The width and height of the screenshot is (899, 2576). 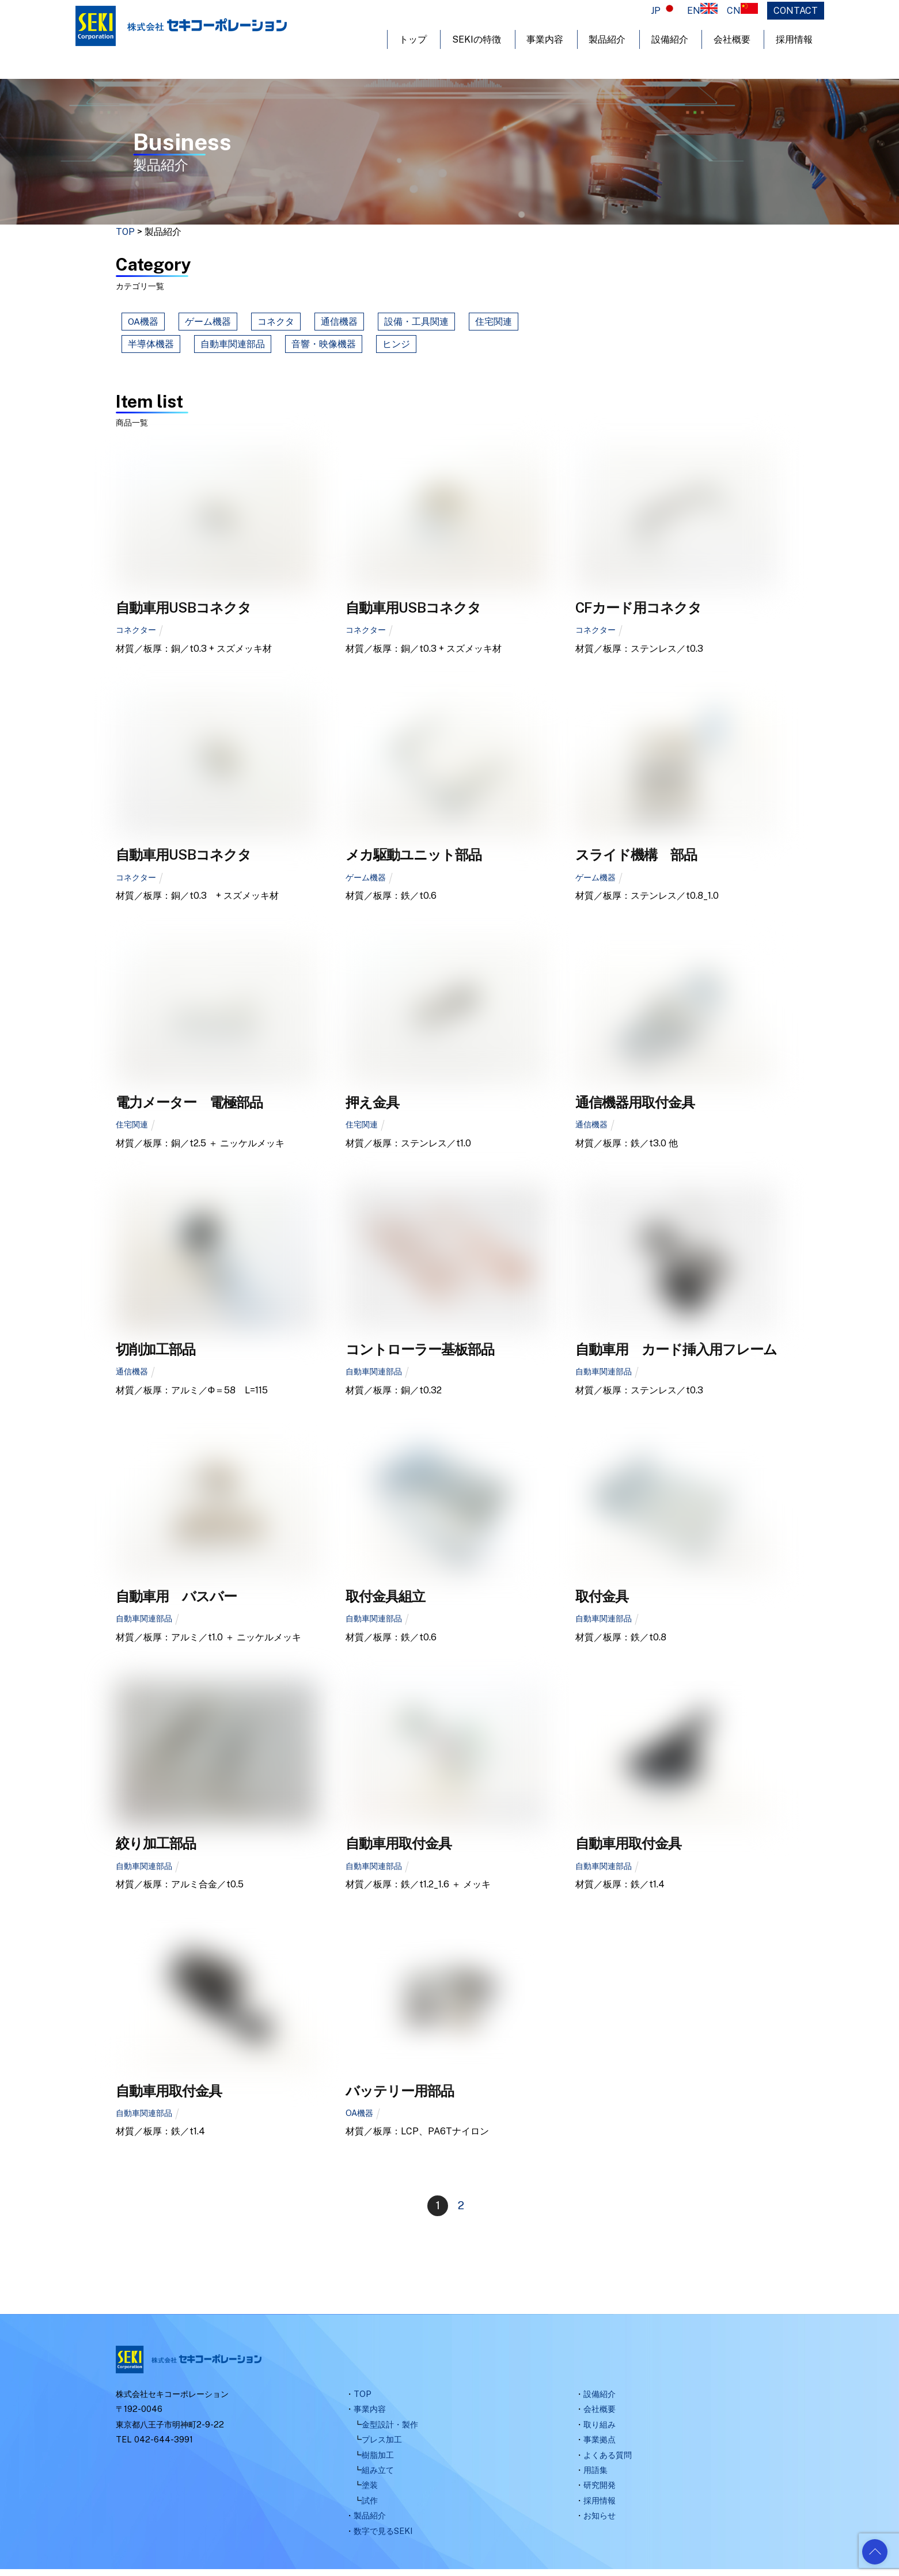 What do you see at coordinates (595, 2476) in the screenshot?
I see `用語集` at bounding box center [595, 2476].